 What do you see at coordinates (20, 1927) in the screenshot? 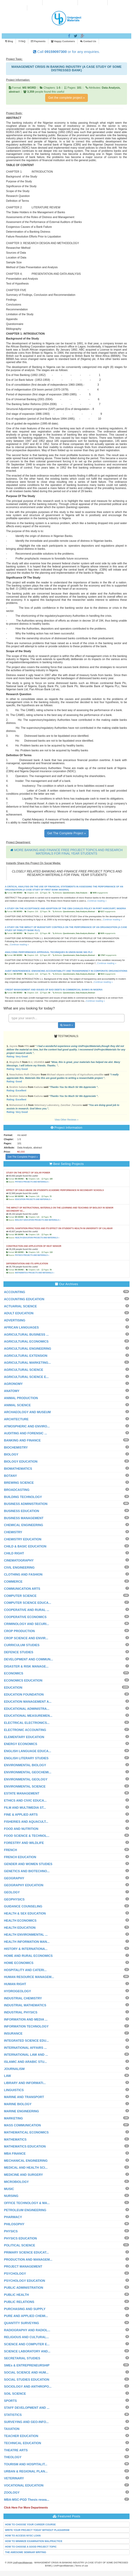
I see `HEALTH EDUCATION` at bounding box center [20, 1927].